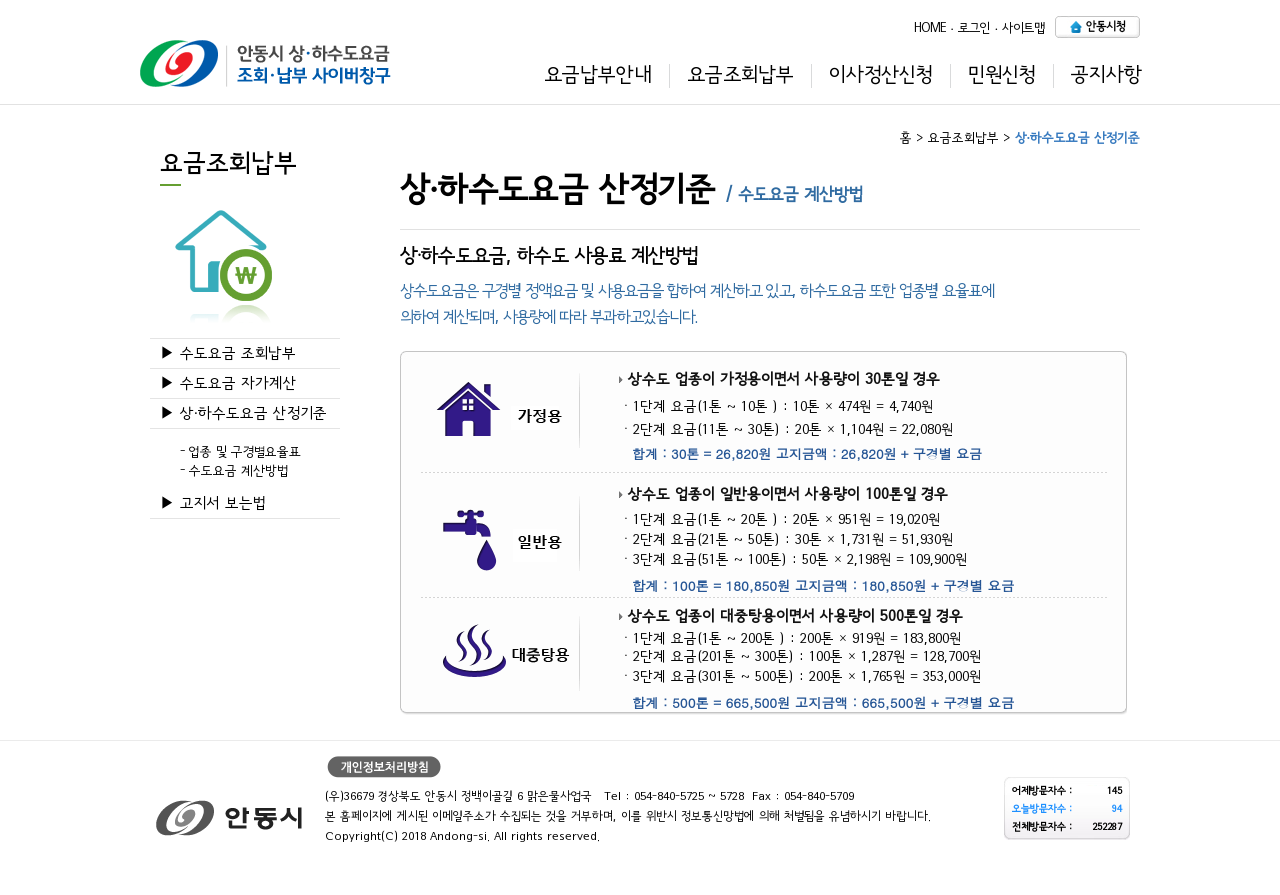 This screenshot has height=895, width=1280. Describe the element at coordinates (228, 383) in the screenshot. I see `▶ 수도요금 자가계산` at that location.